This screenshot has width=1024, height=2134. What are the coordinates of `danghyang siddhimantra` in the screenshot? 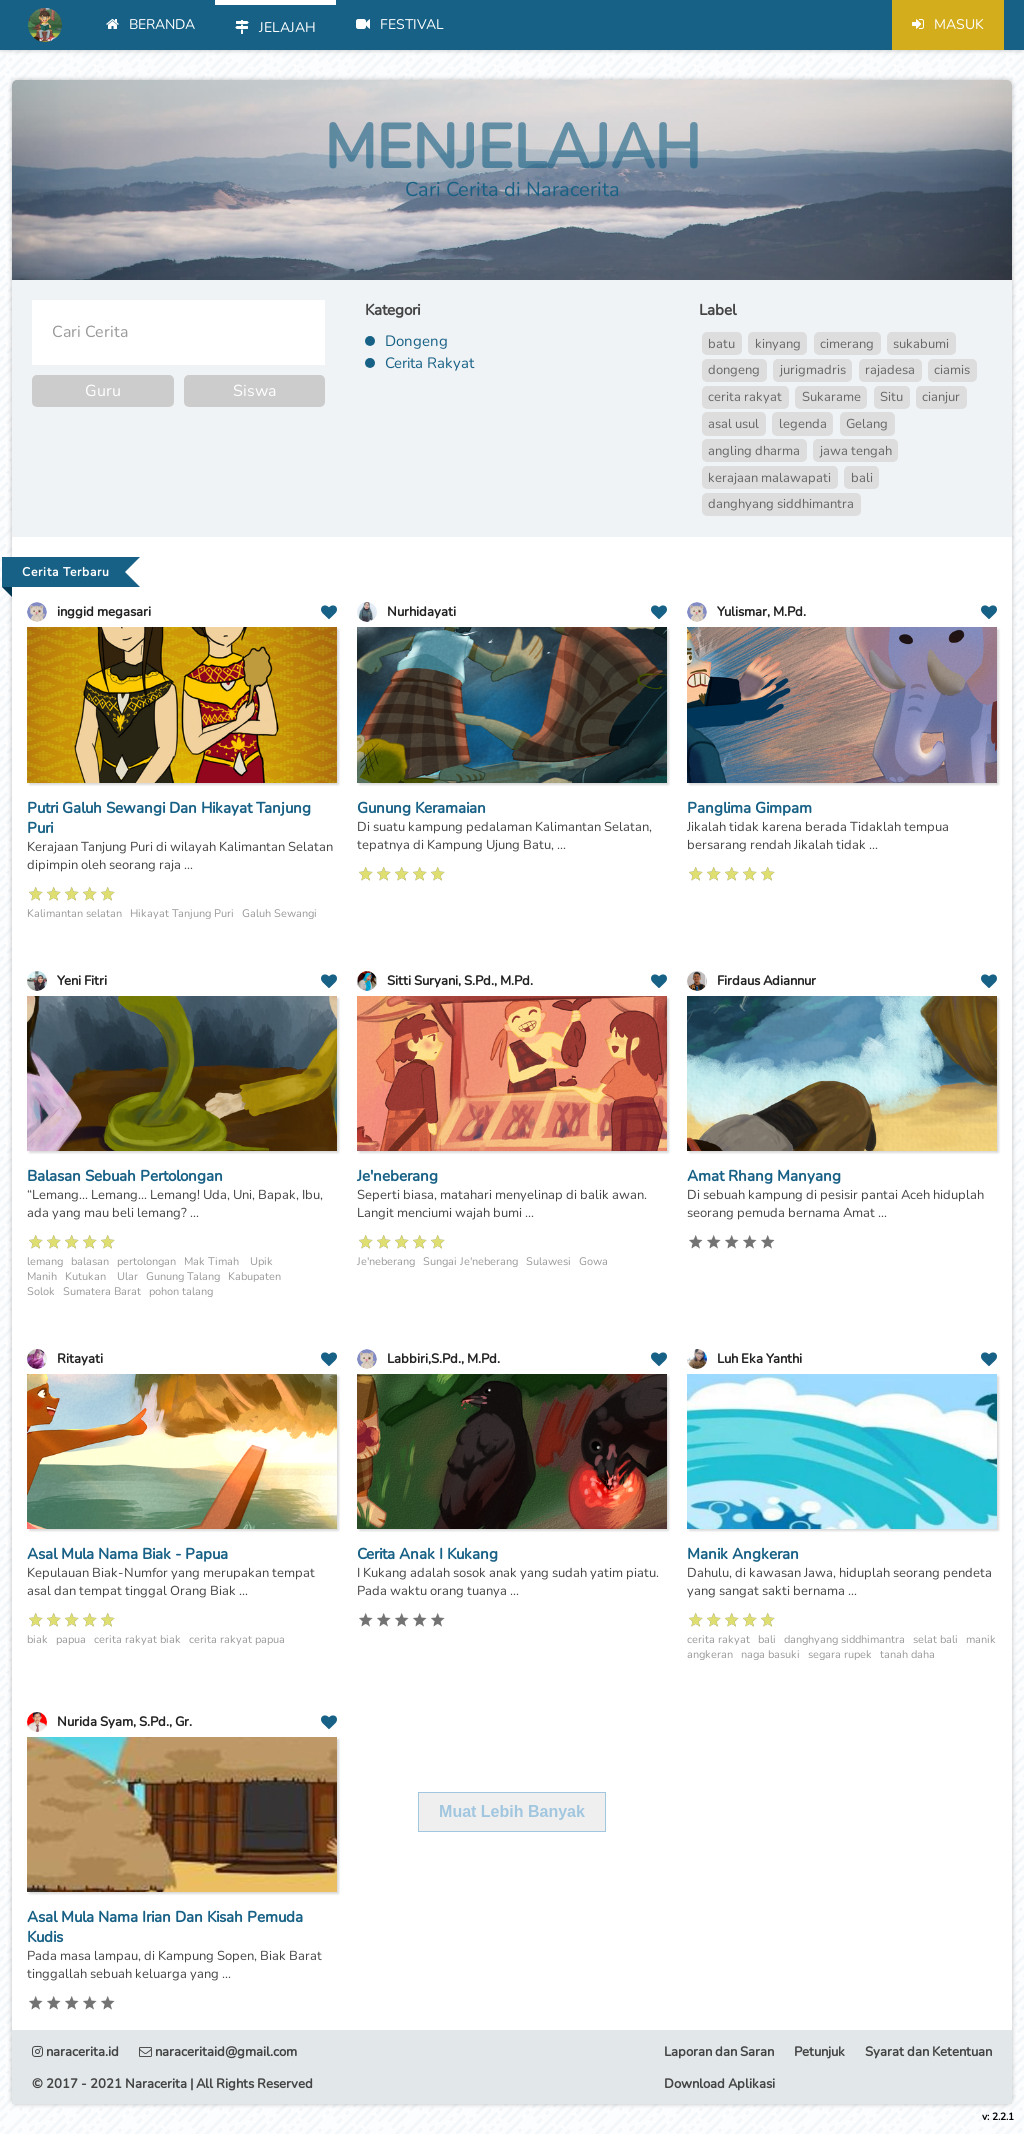 It's located at (781, 504).